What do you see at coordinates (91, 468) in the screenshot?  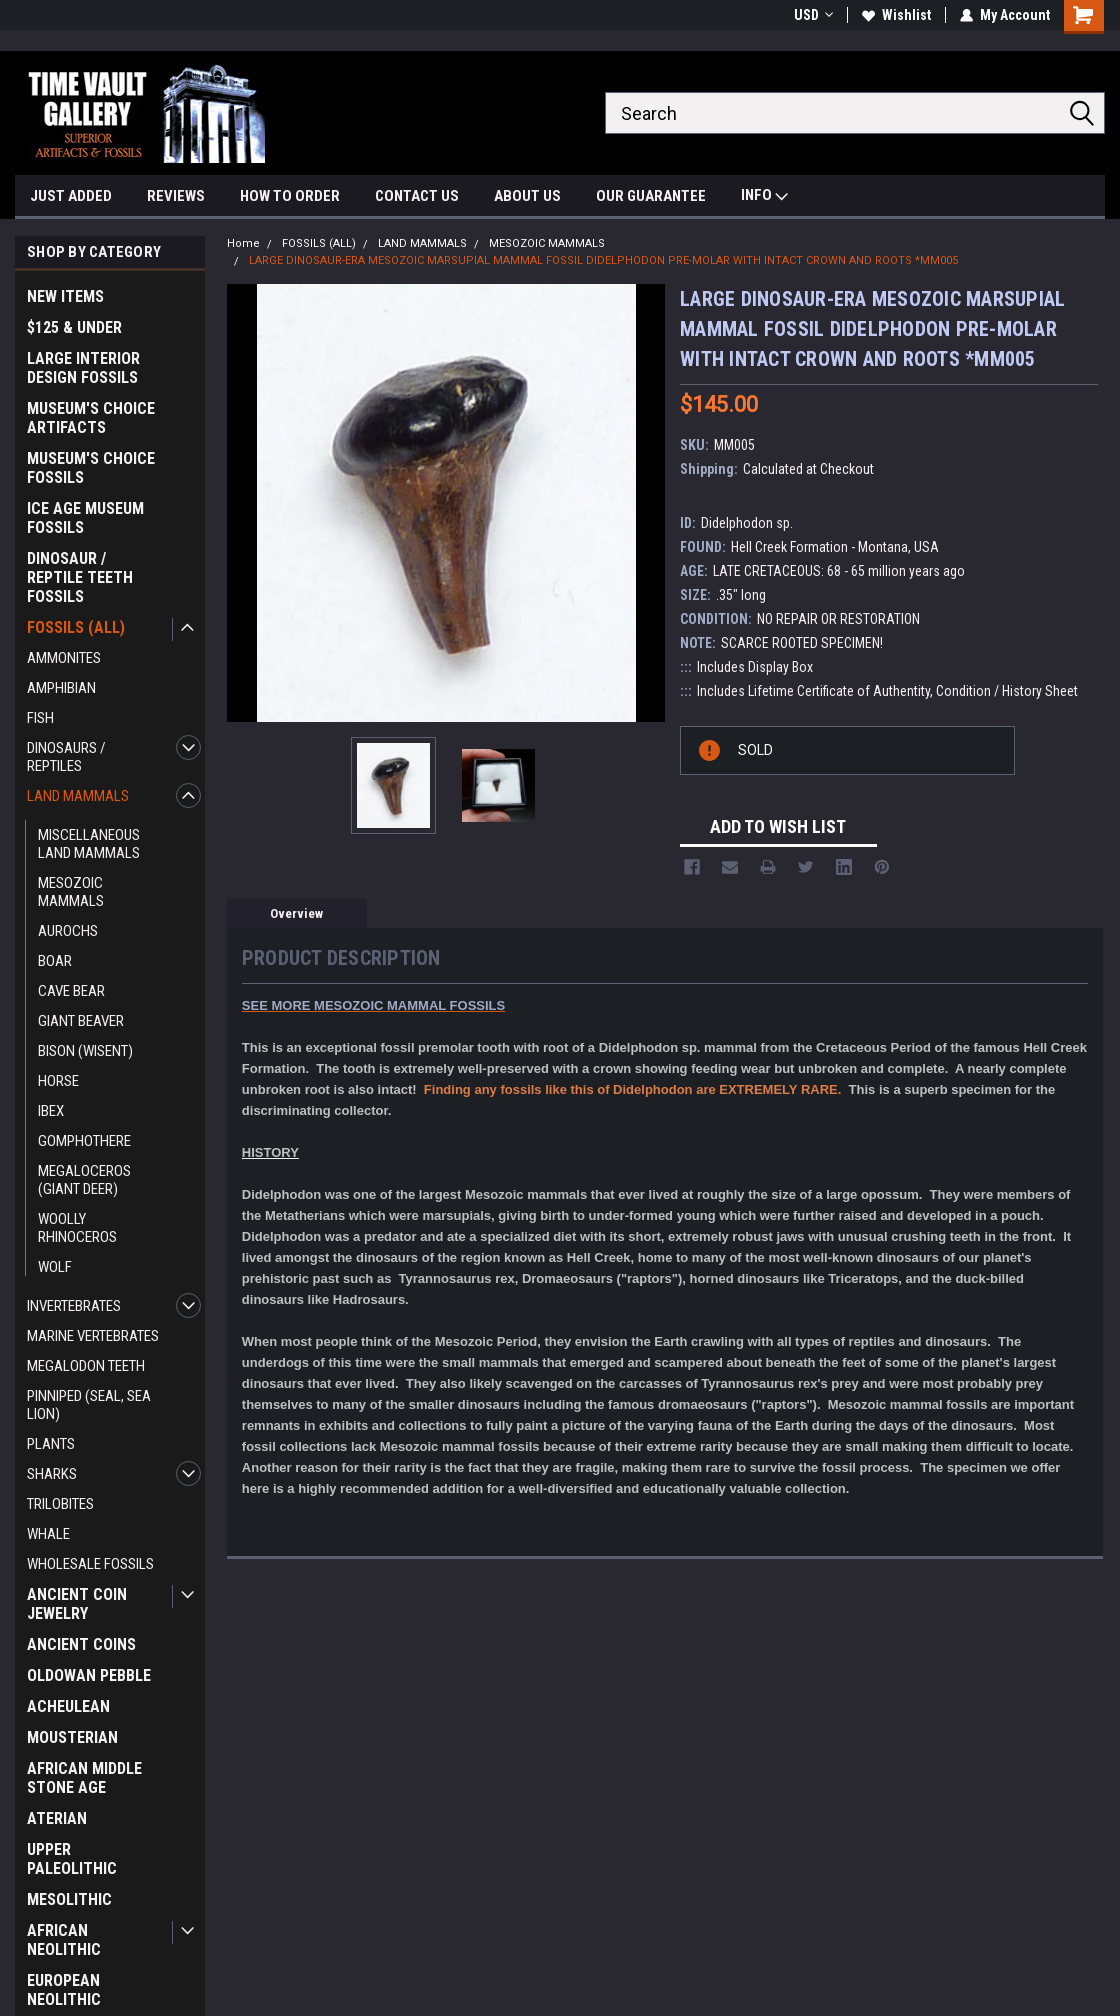 I see `MUSEUM'S CHOICE FOSSILS` at bounding box center [91, 468].